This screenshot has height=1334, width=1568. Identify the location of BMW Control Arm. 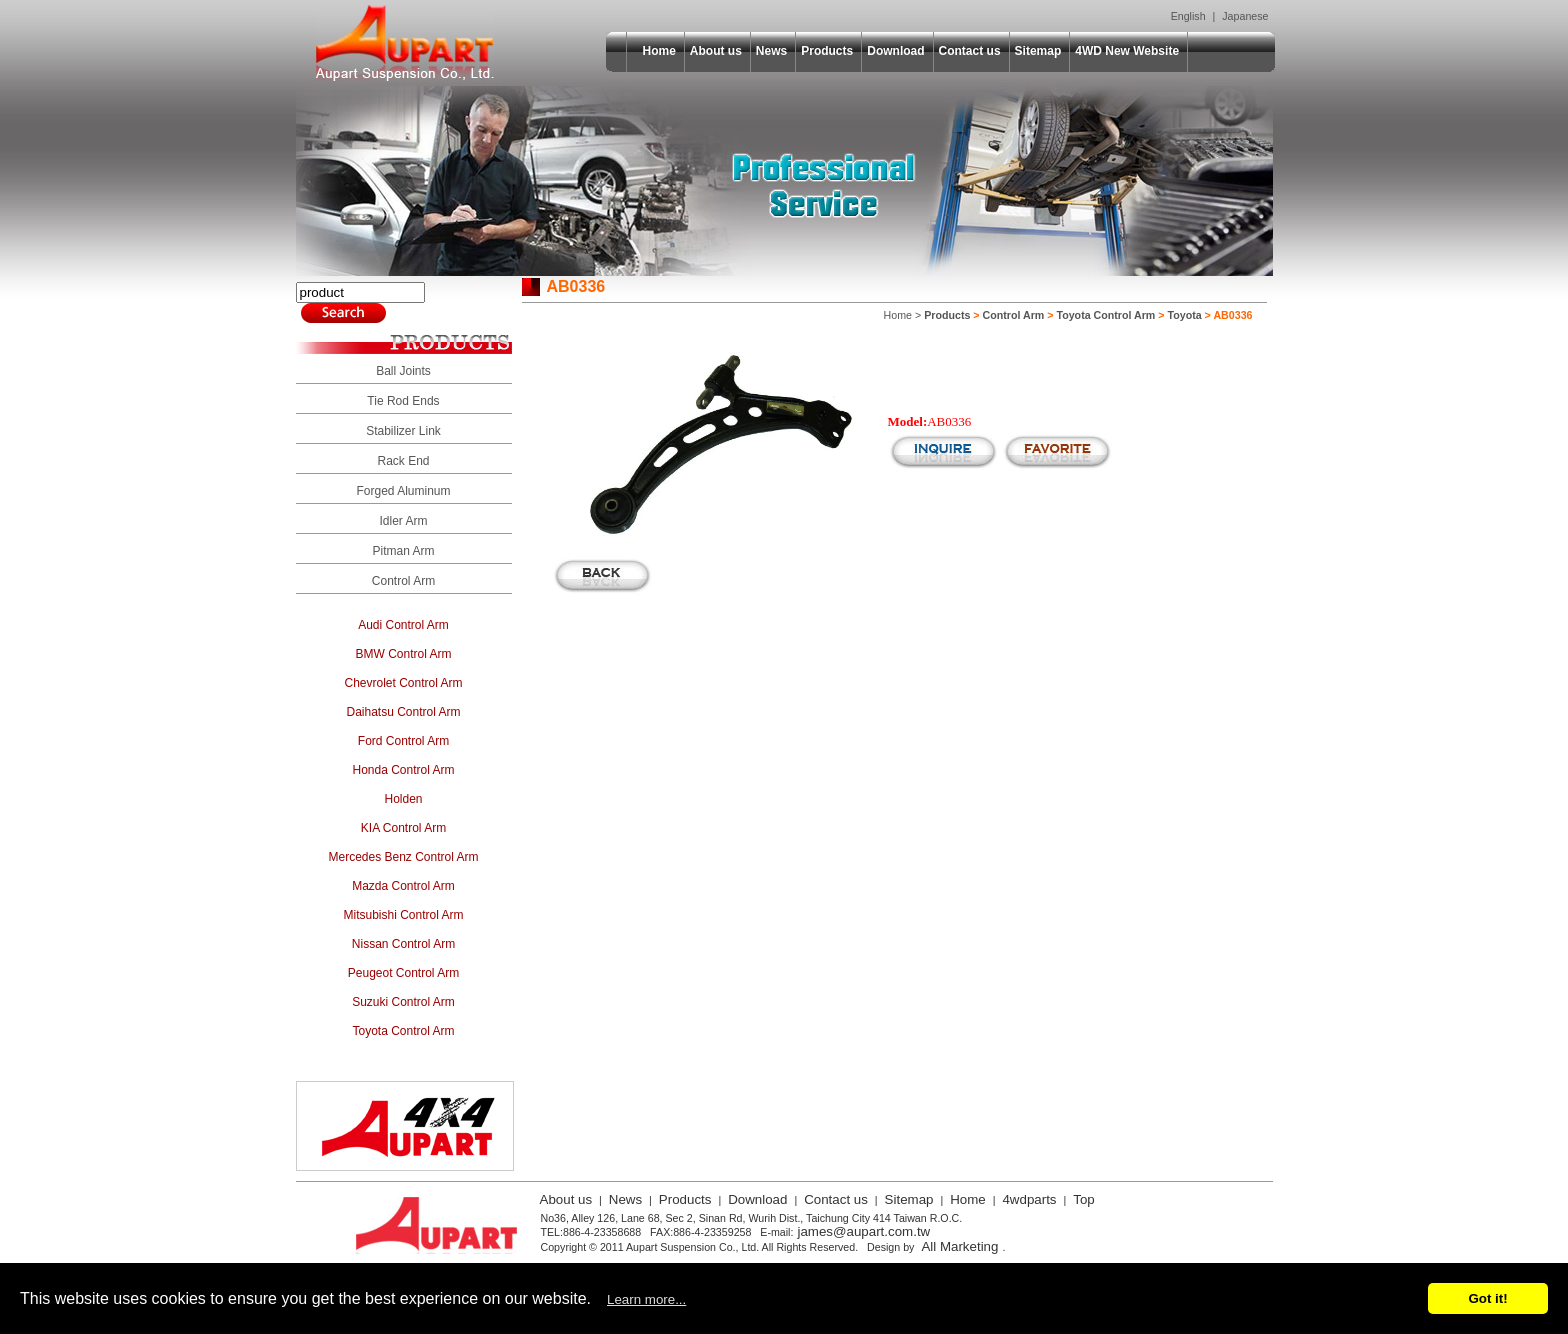
(403, 654).